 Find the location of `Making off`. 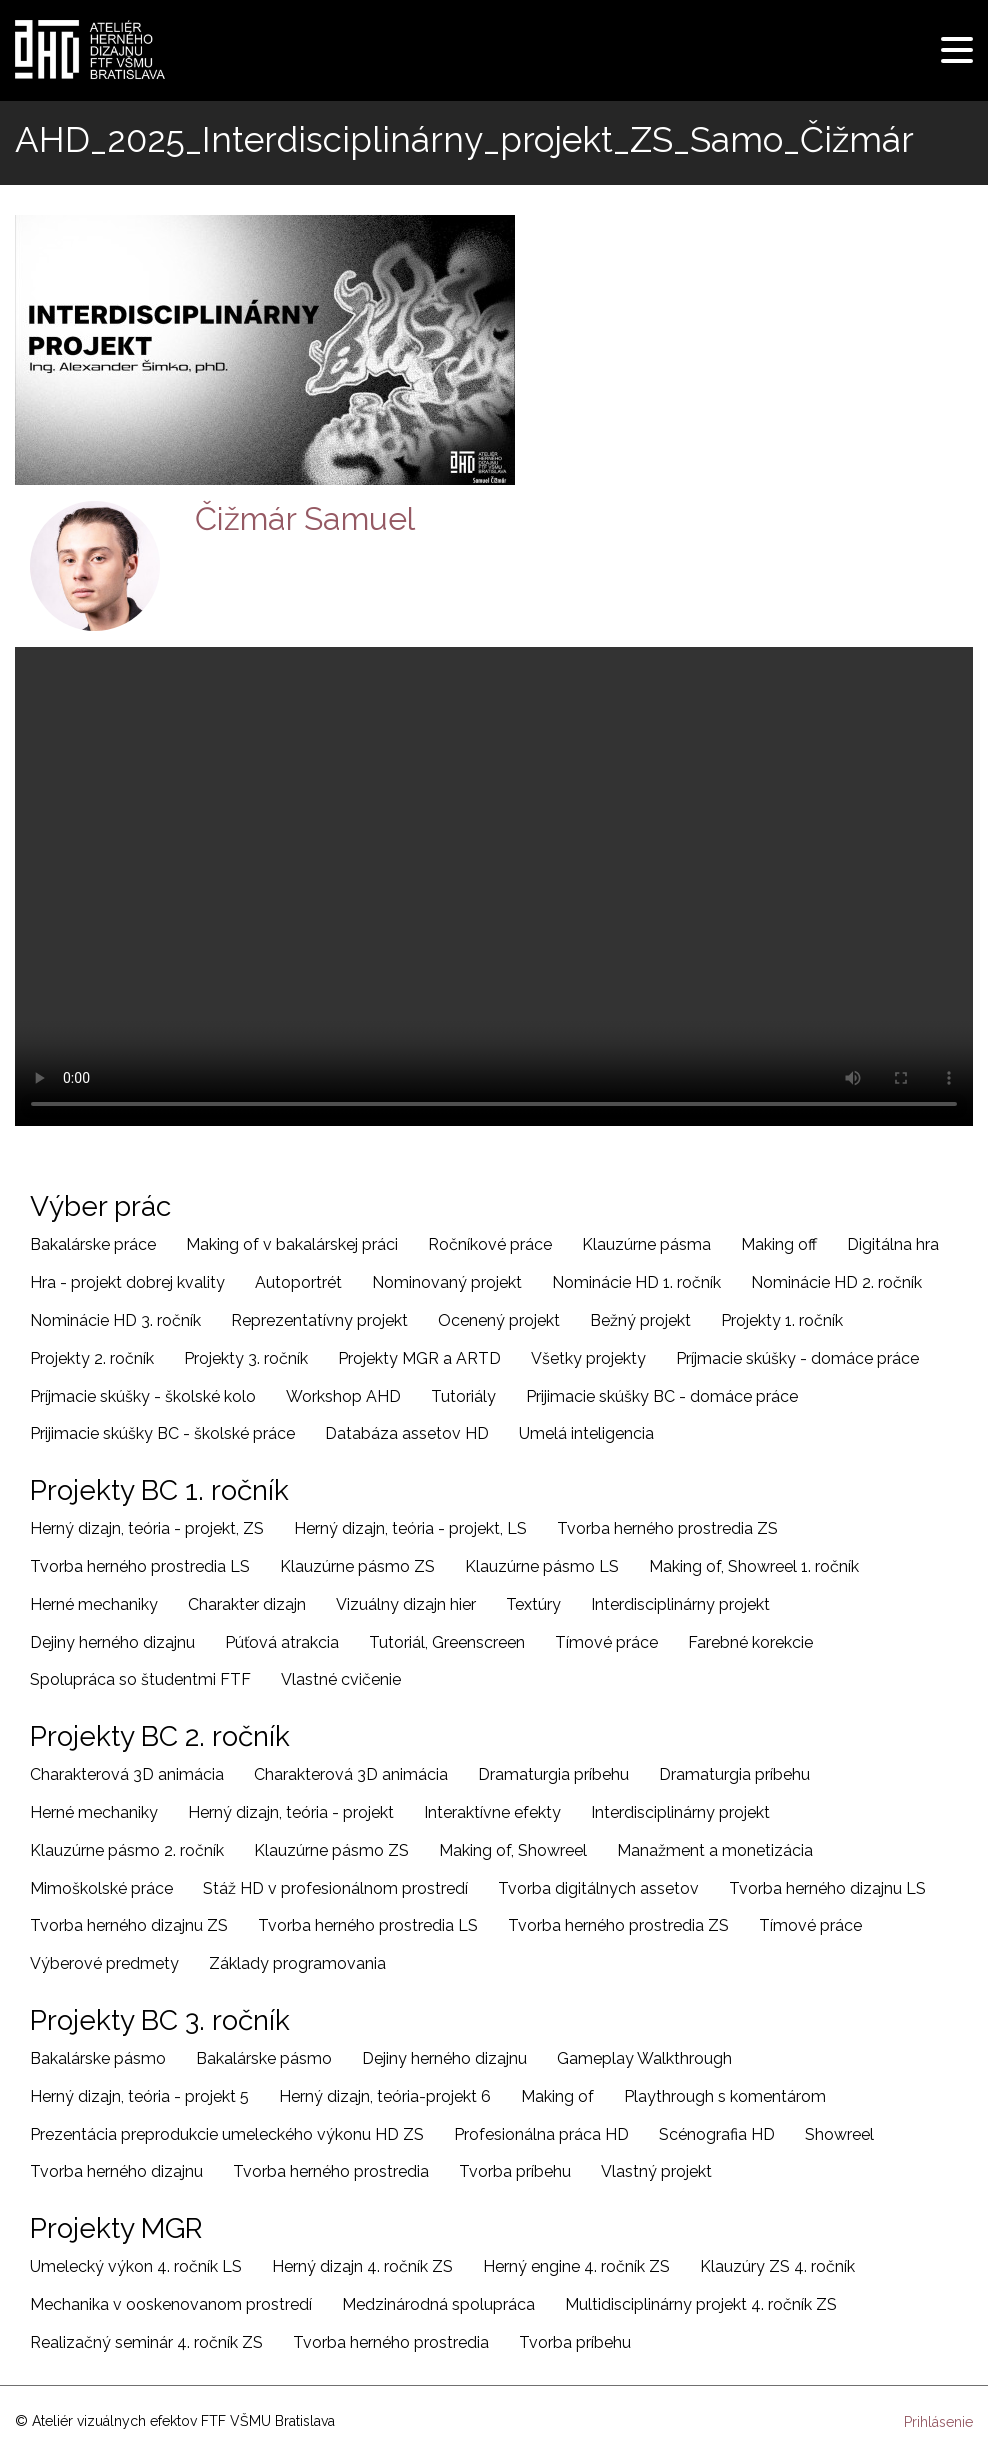

Making off is located at coordinates (779, 1244).